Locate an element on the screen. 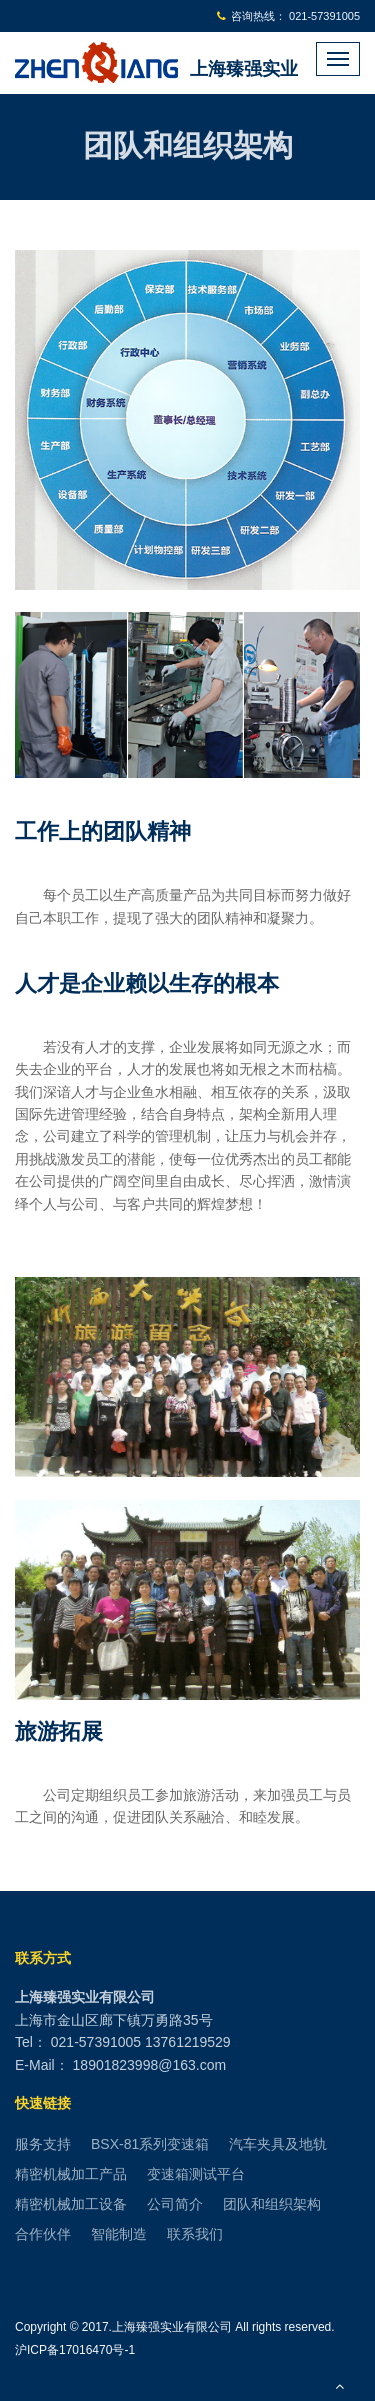  合作伙伴 is located at coordinates (43, 2234).